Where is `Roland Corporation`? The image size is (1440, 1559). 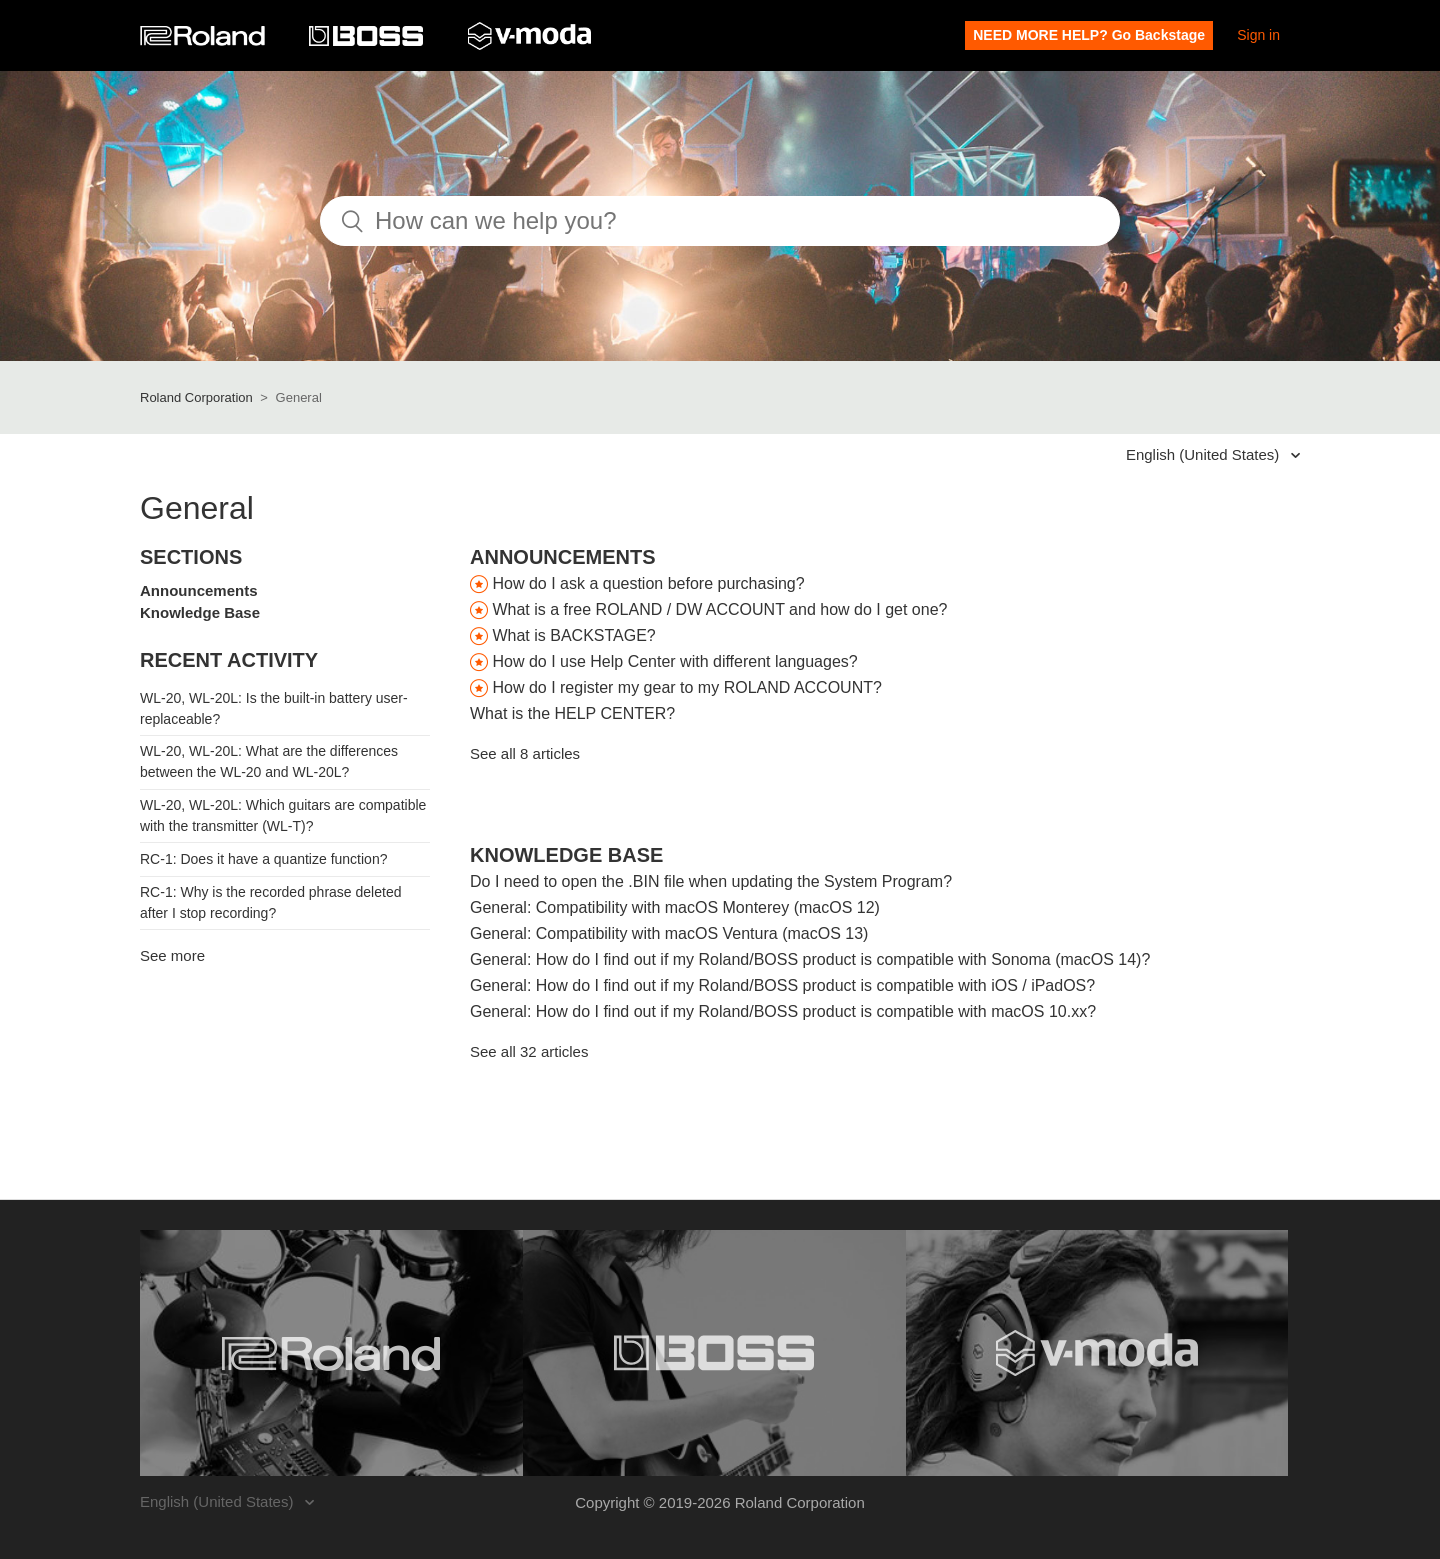 Roland Corporation is located at coordinates (196, 397).